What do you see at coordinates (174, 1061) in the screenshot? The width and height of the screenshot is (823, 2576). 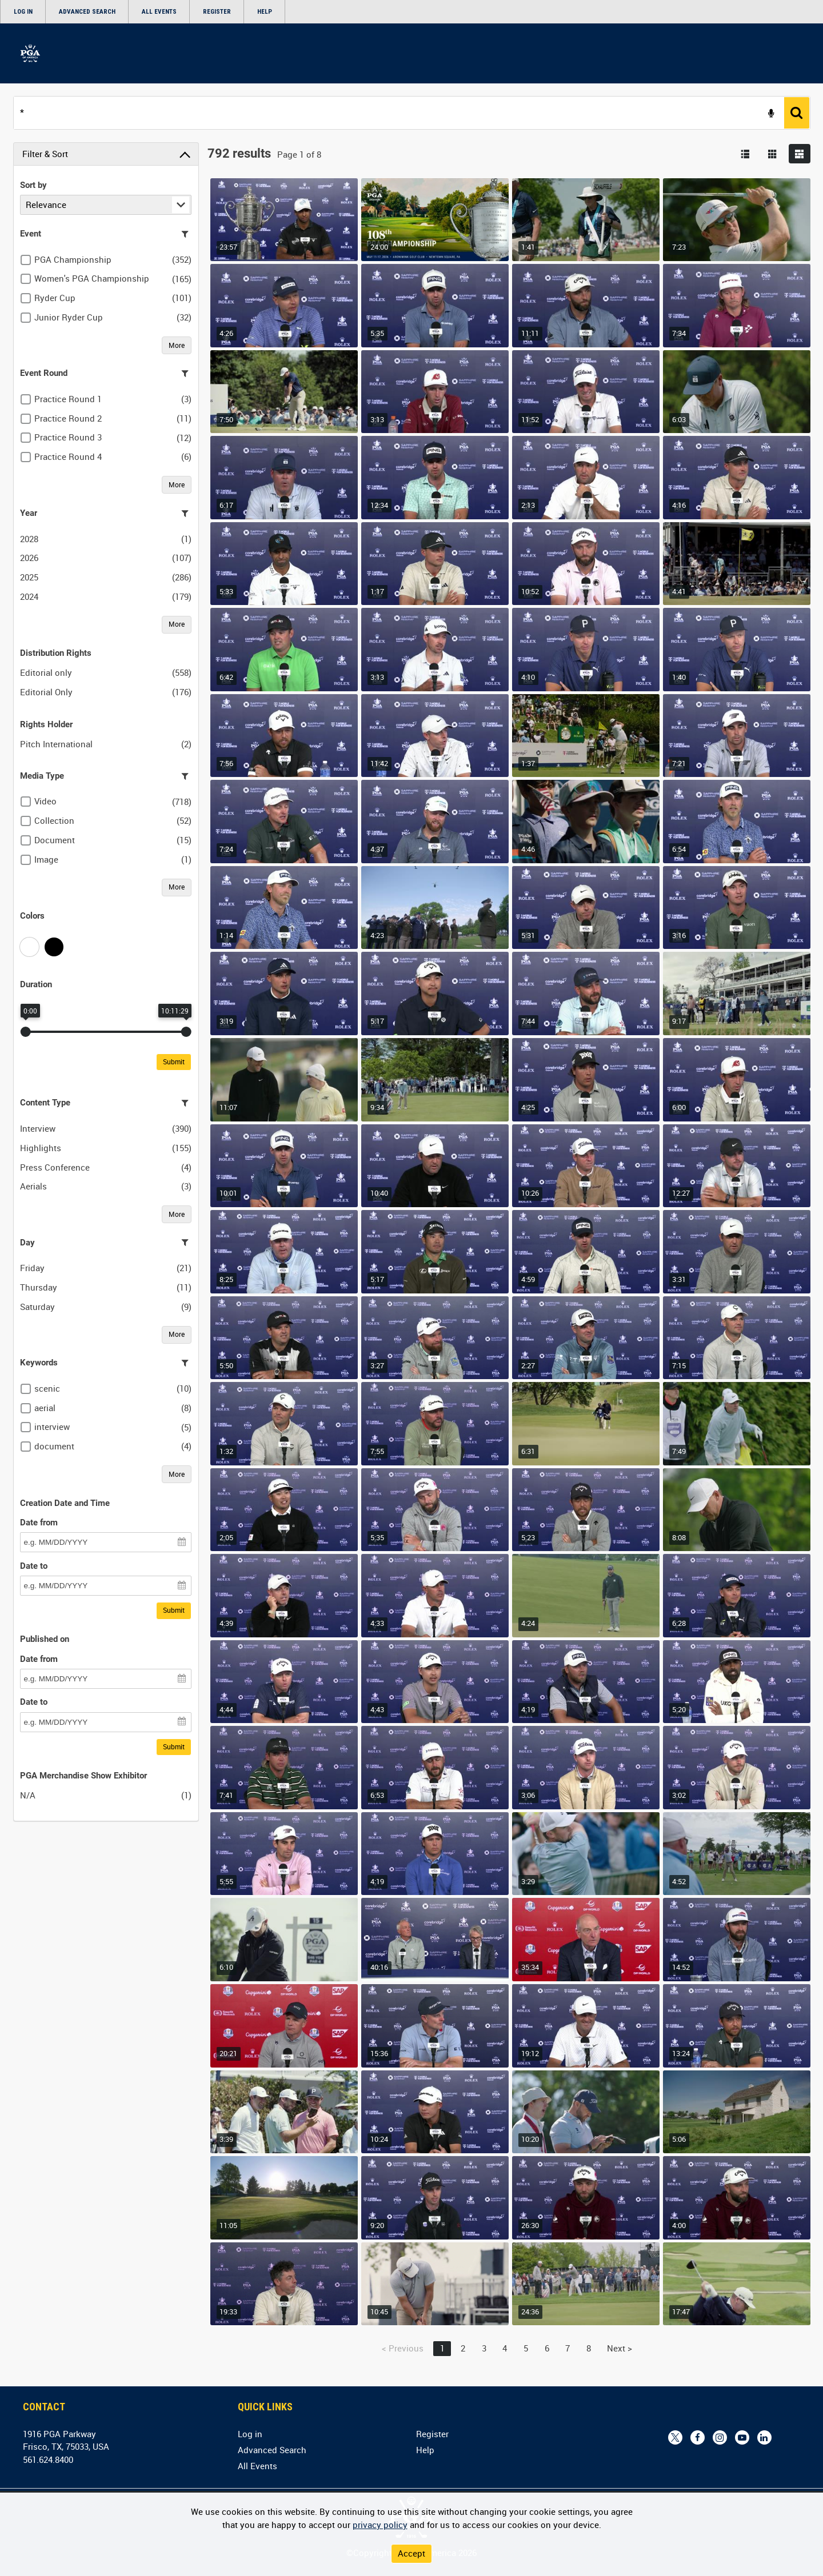 I see `Submit` at bounding box center [174, 1061].